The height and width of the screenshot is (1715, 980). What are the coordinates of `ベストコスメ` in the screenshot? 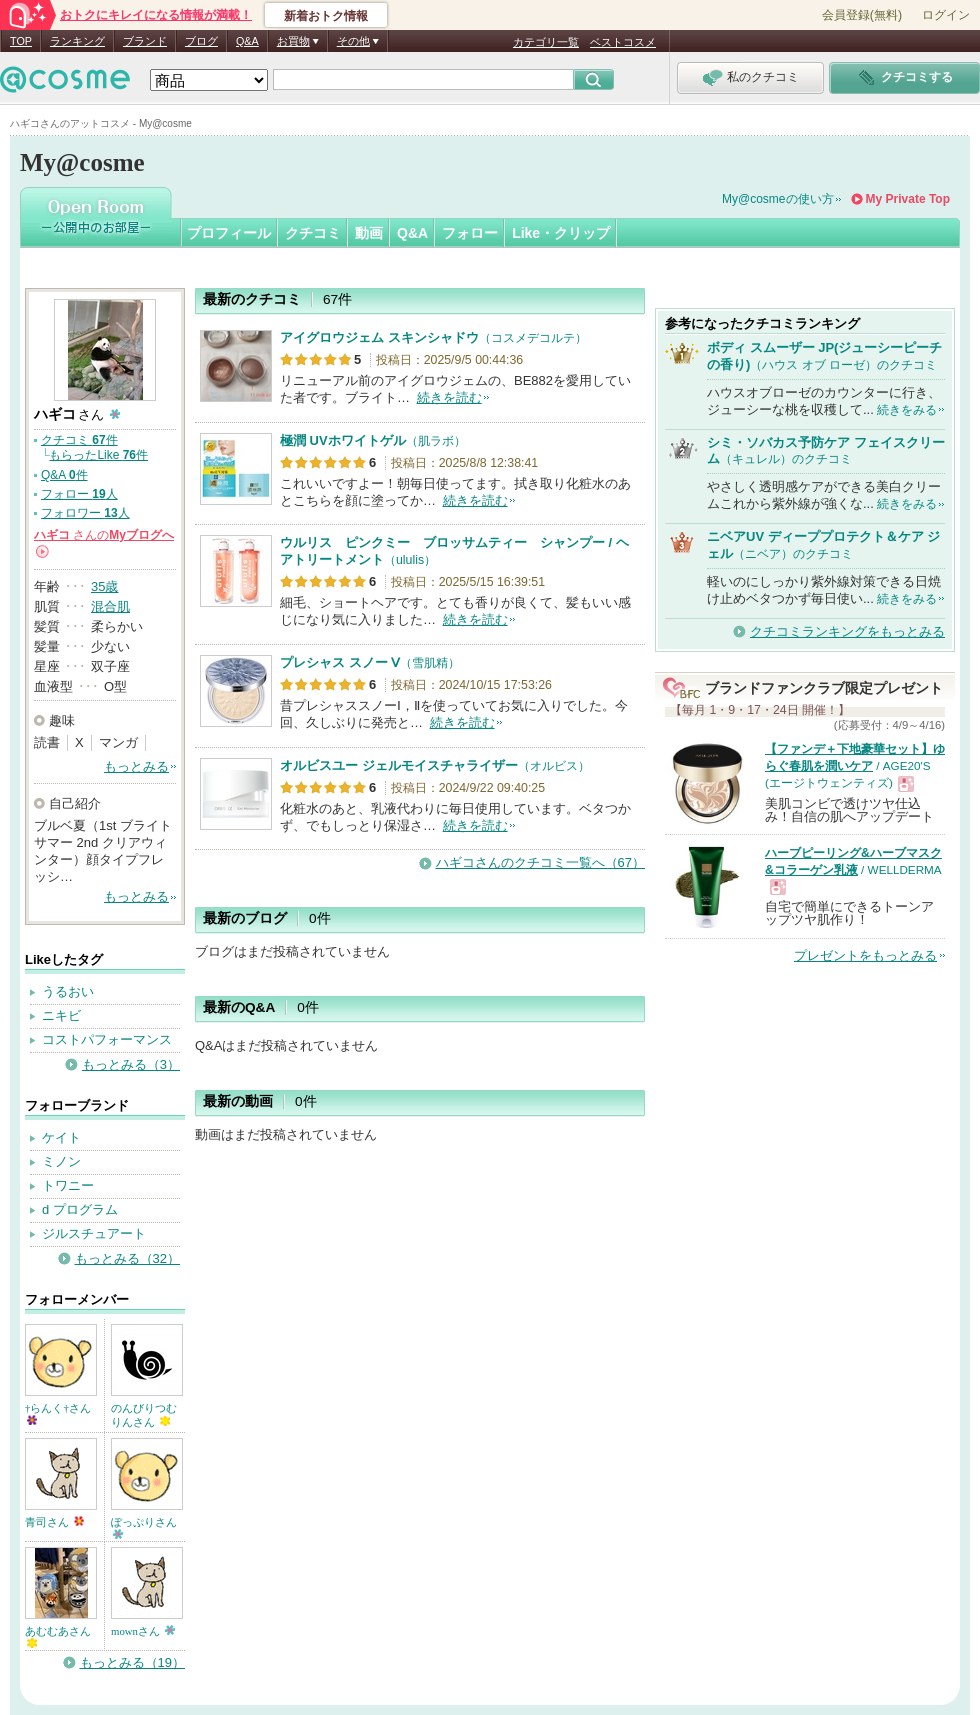 It's located at (623, 42).